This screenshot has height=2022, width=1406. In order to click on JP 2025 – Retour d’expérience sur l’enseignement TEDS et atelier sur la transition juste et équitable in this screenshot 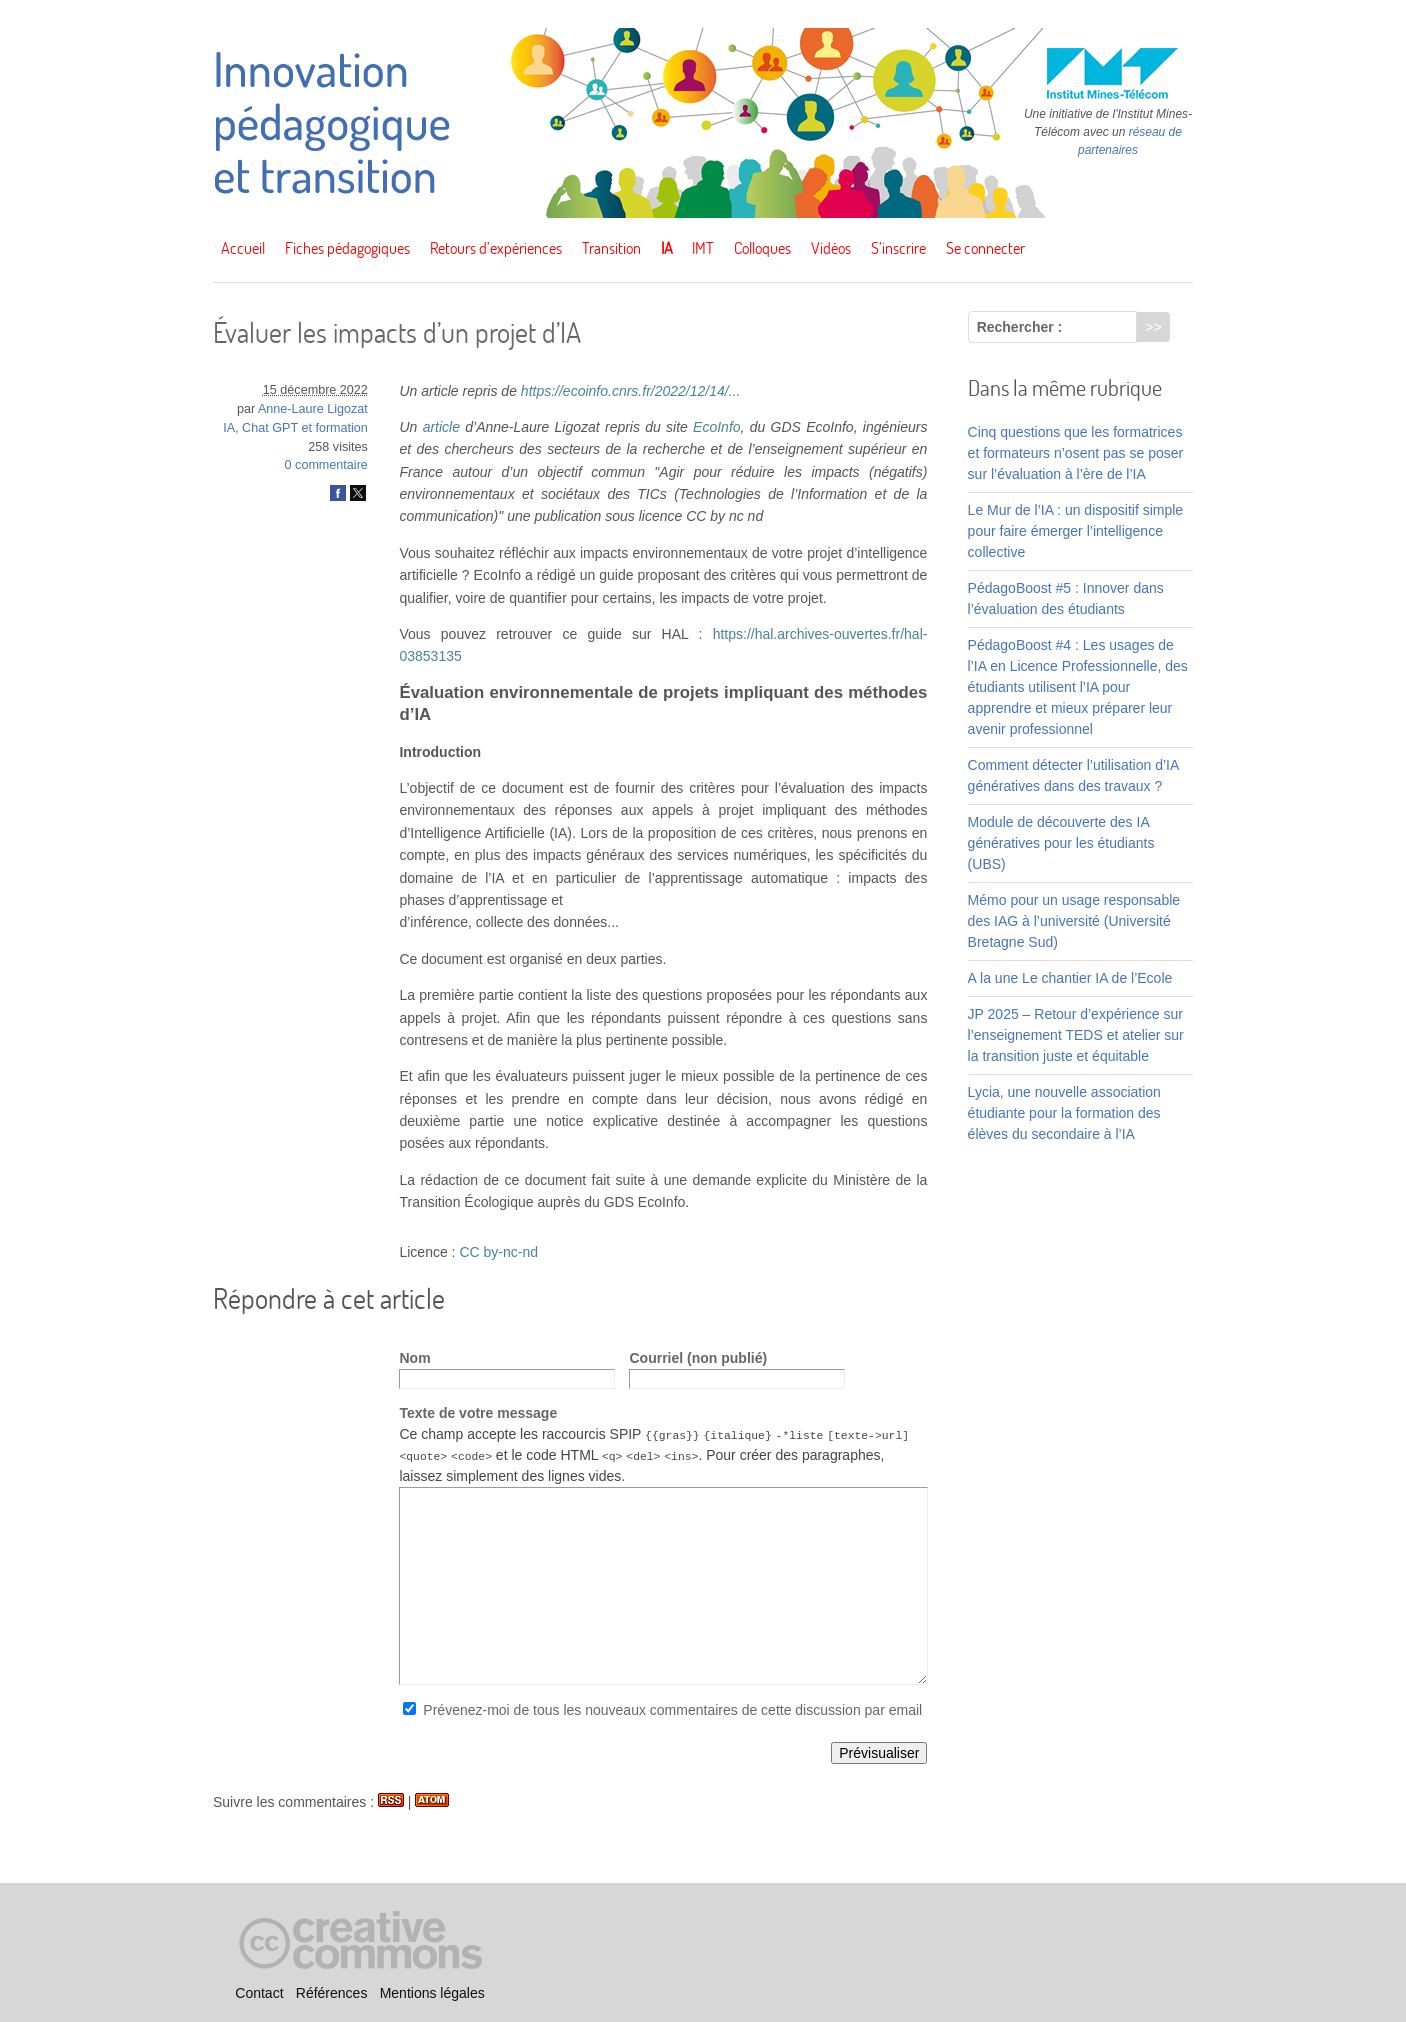, I will do `click(1076, 1035)`.